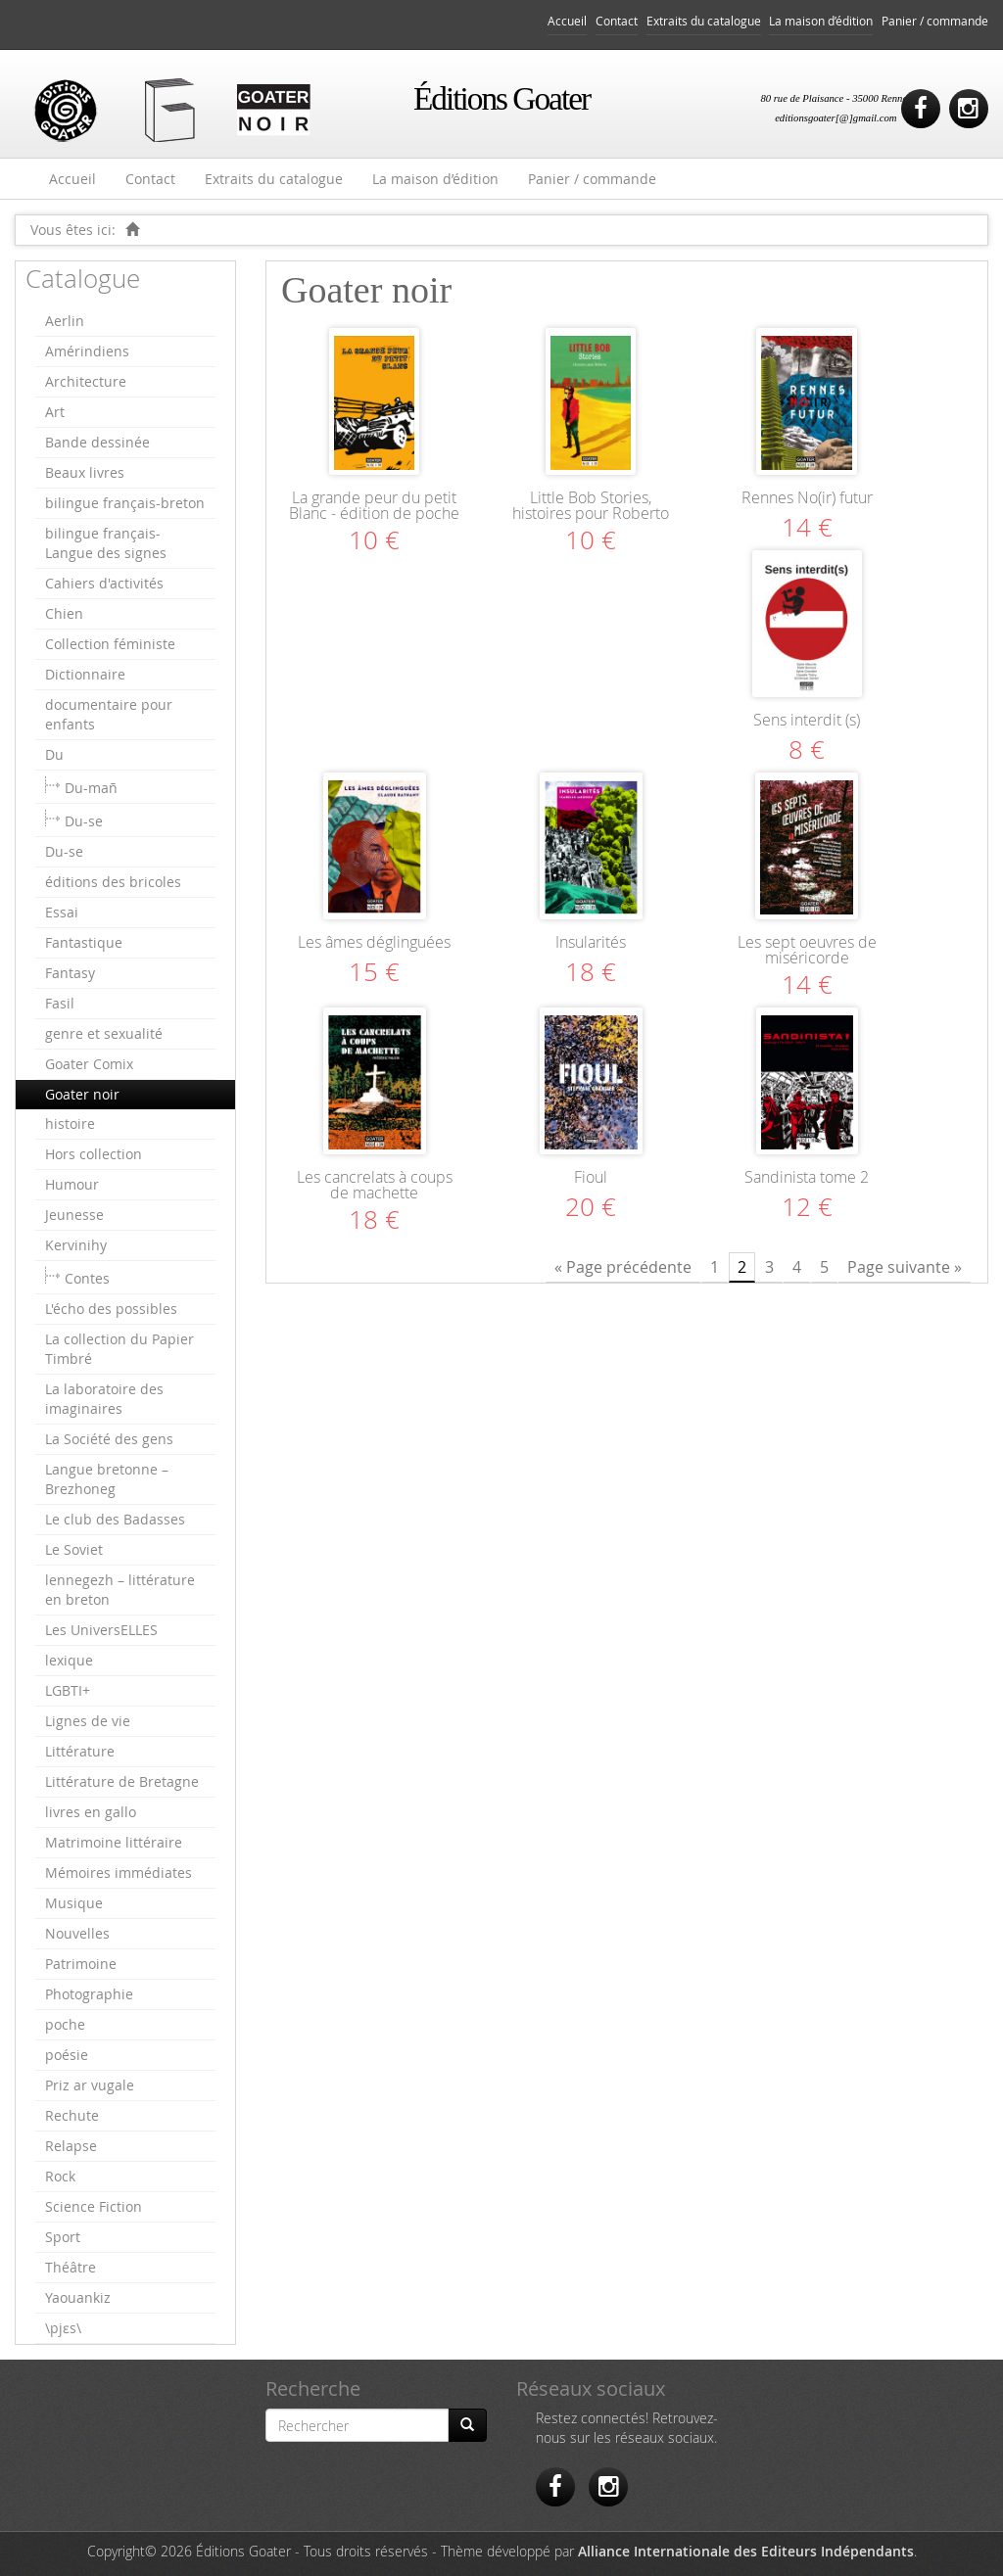 The image size is (1003, 2576). Describe the element at coordinates (806, 719) in the screenshot. I see `Sens interdit (s)` at that location.